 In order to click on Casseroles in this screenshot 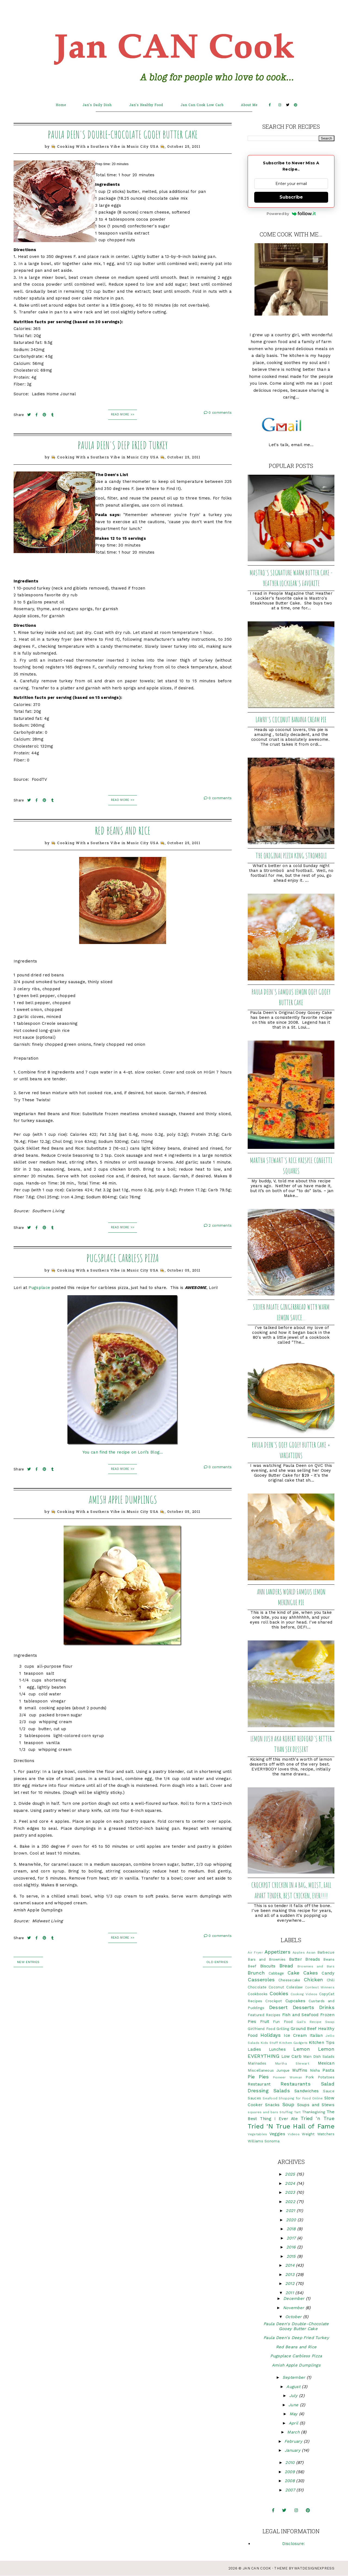, I will do `click(261, 1979)`.